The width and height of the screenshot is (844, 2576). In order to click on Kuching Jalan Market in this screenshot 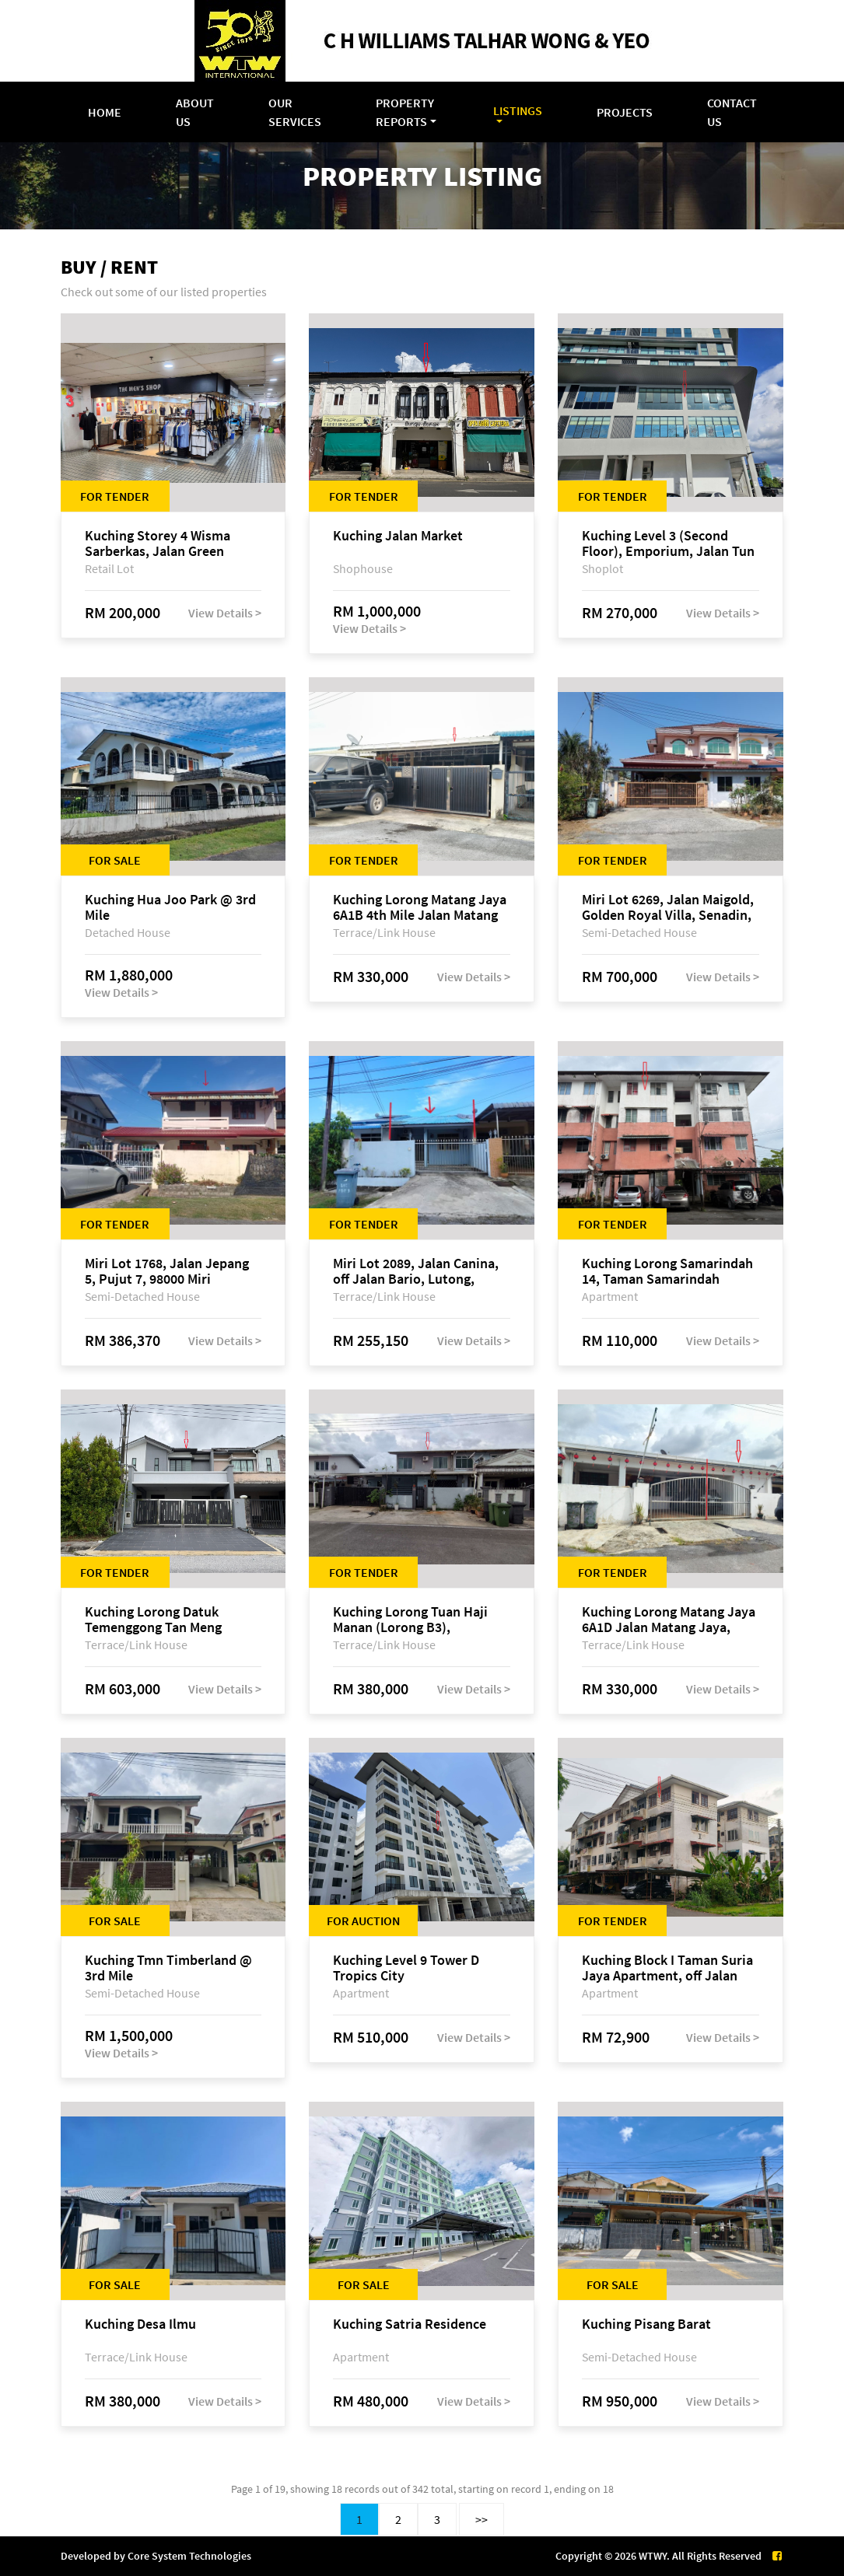, I will do `click(398, 536)`.